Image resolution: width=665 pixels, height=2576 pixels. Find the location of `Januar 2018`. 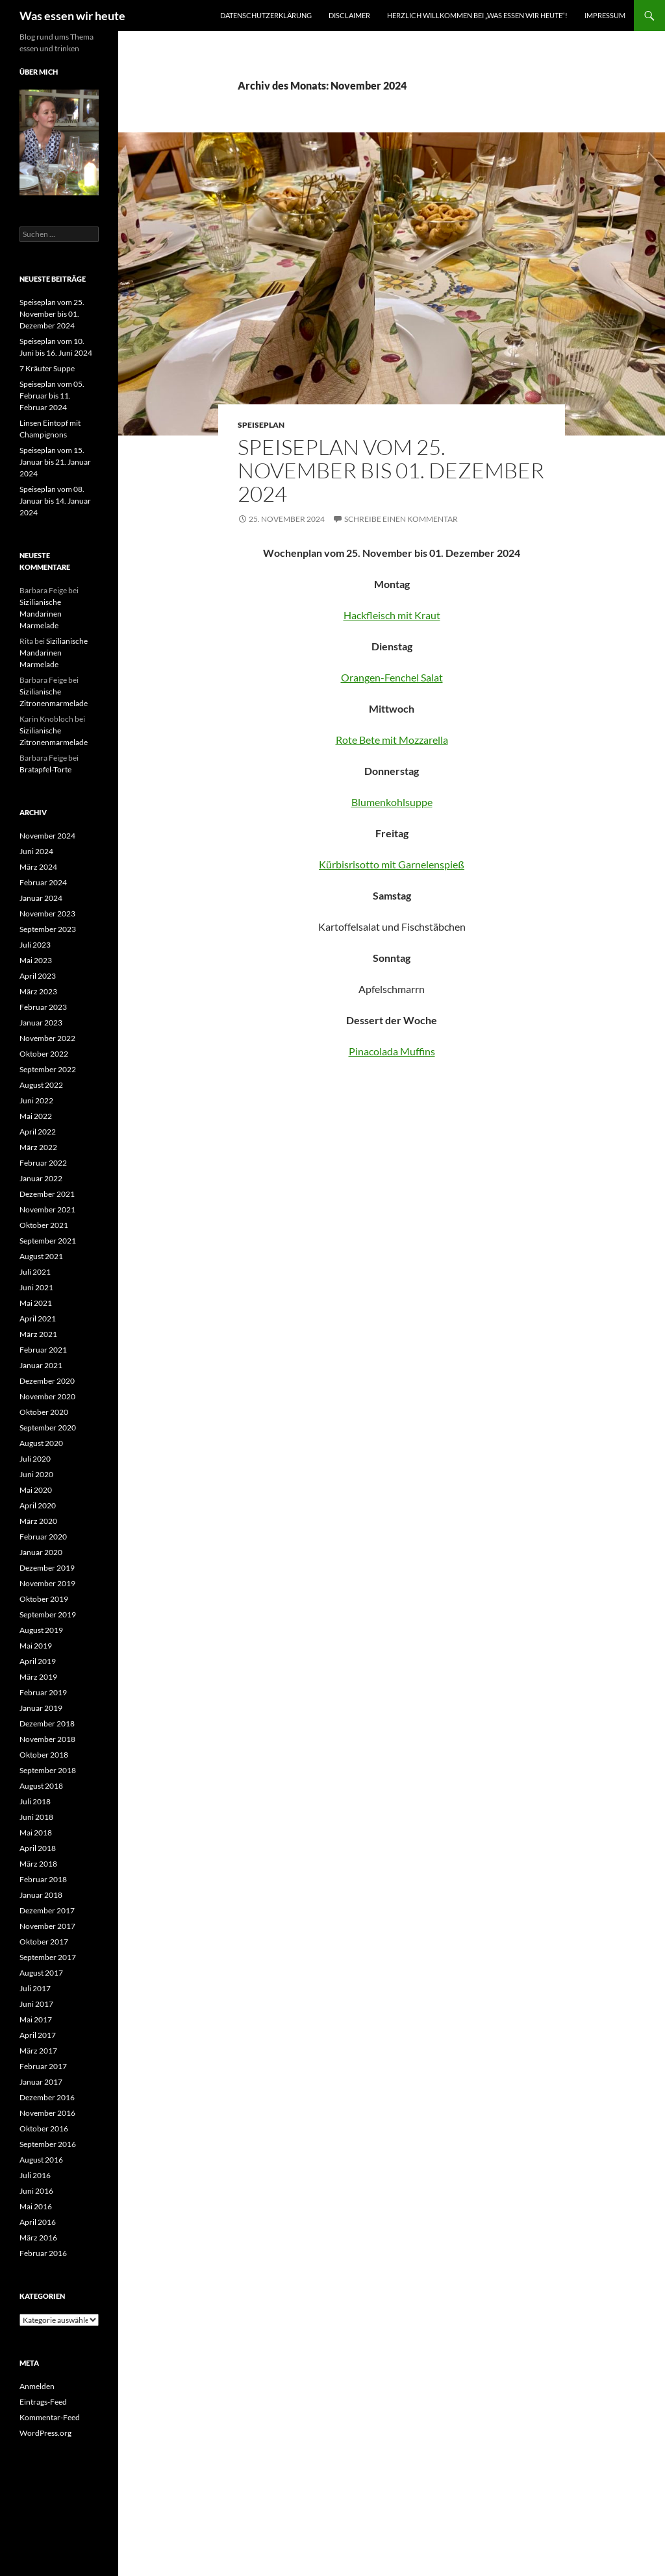

Januar 2018 is located at coordinates (40, 1895).